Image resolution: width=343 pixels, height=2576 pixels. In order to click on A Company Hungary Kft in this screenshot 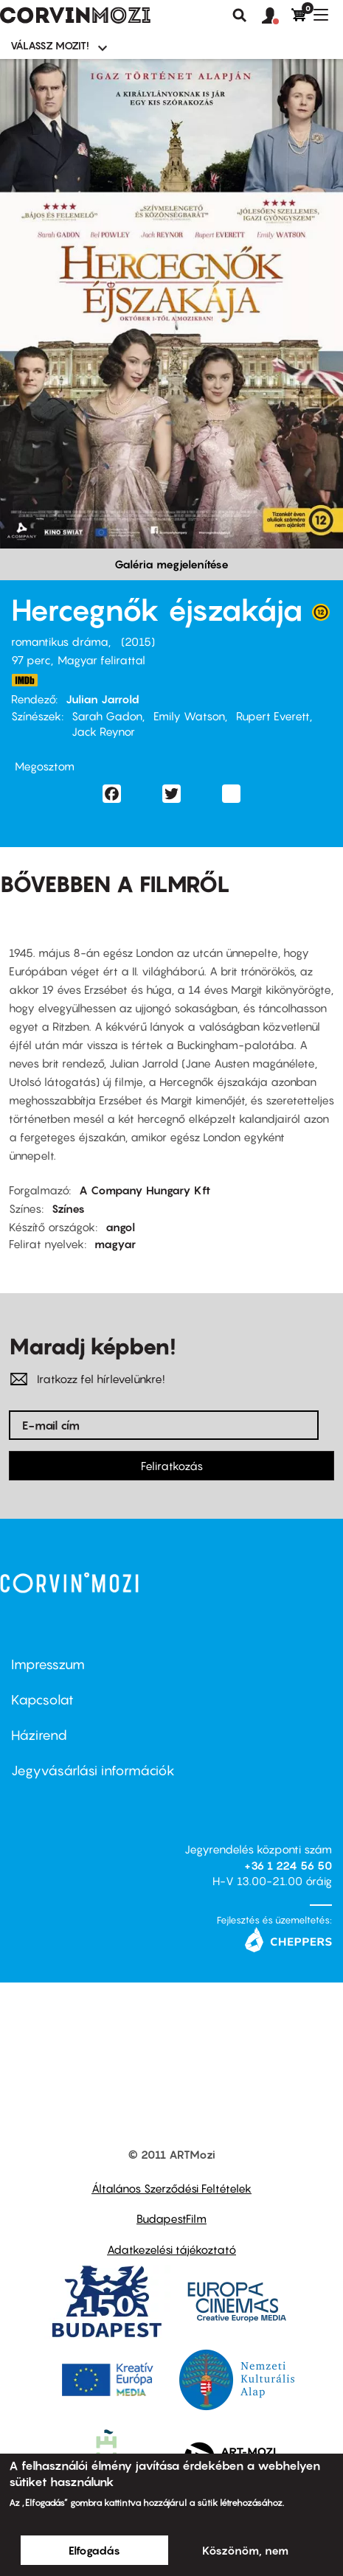, I will do `click(144, 1190)`.